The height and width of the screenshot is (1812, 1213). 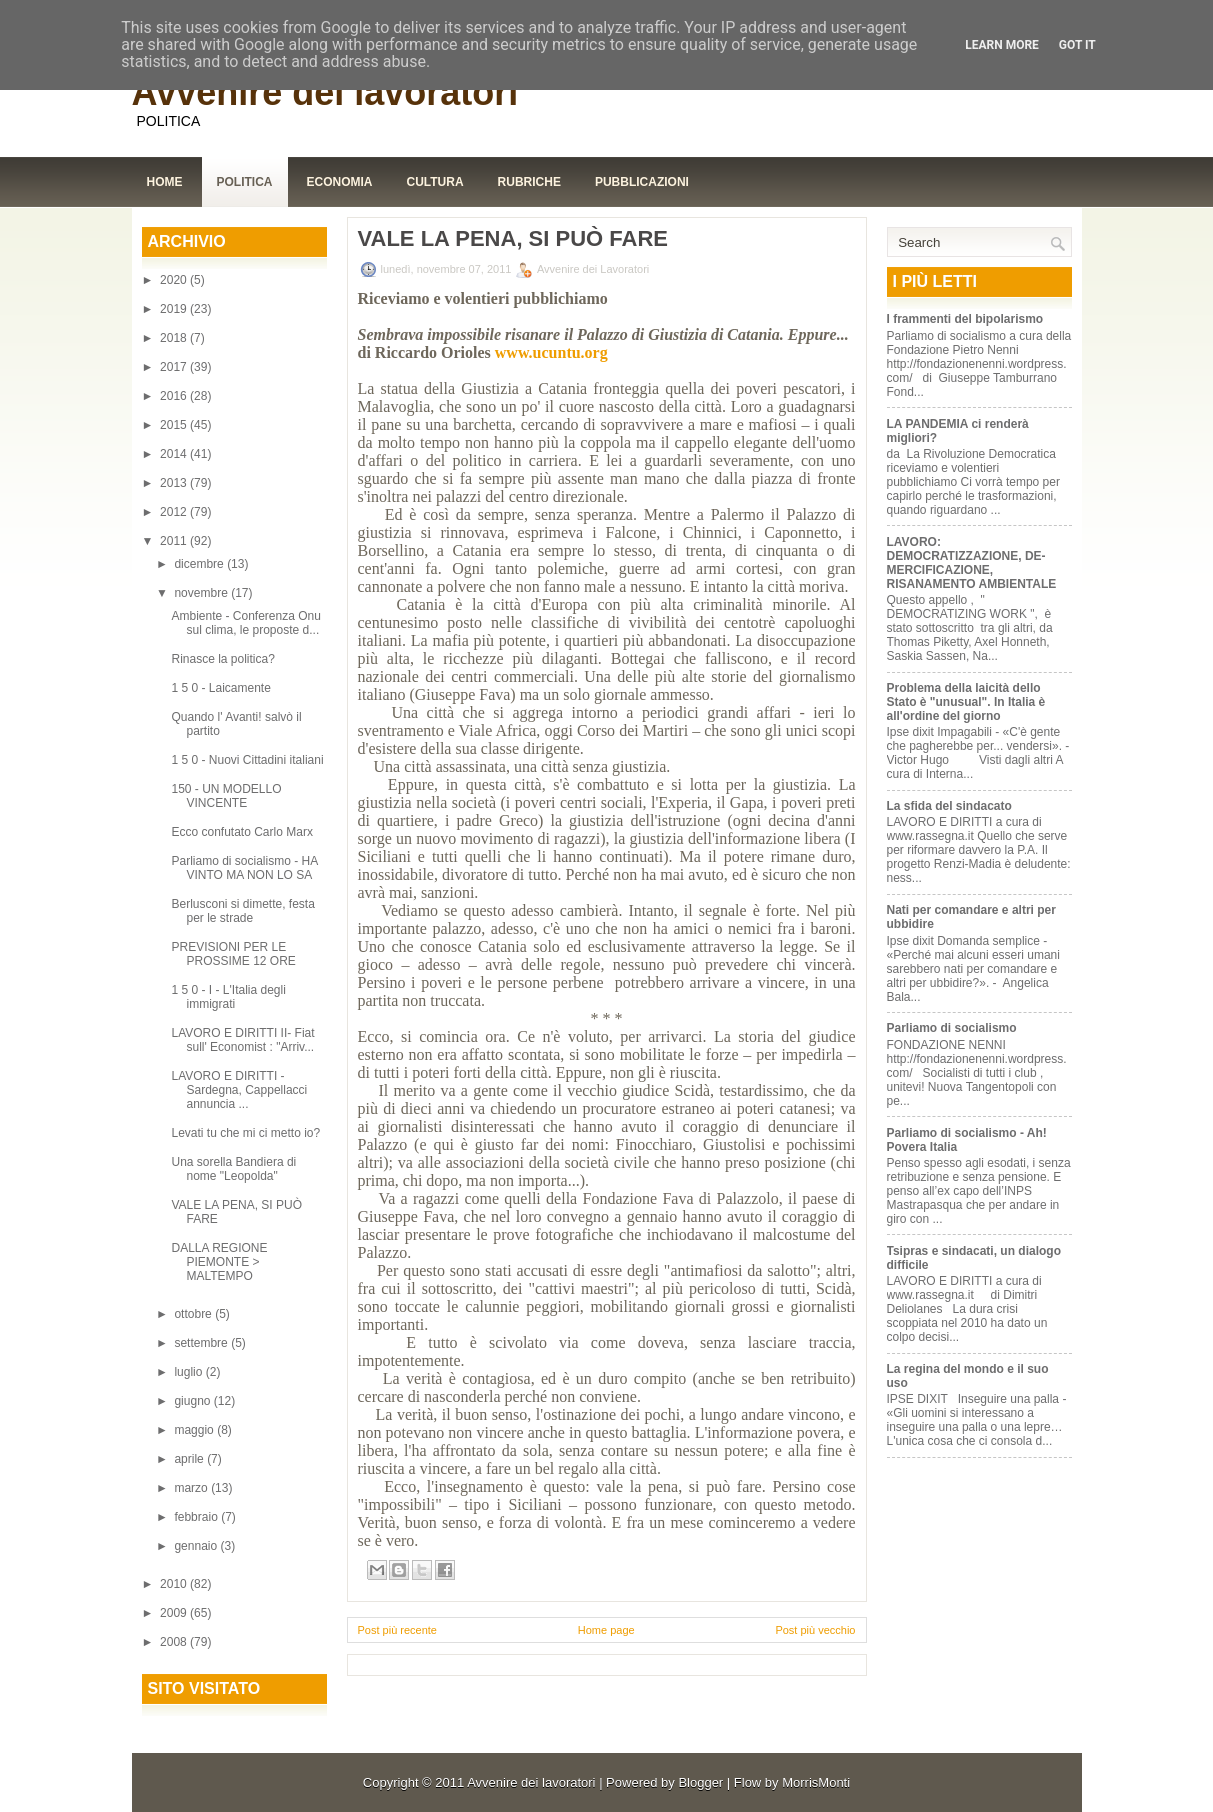 What do you see at coordinates (194, 1314) in the screenshot?
I see `ottobre` at bounding box center [194, 1314].